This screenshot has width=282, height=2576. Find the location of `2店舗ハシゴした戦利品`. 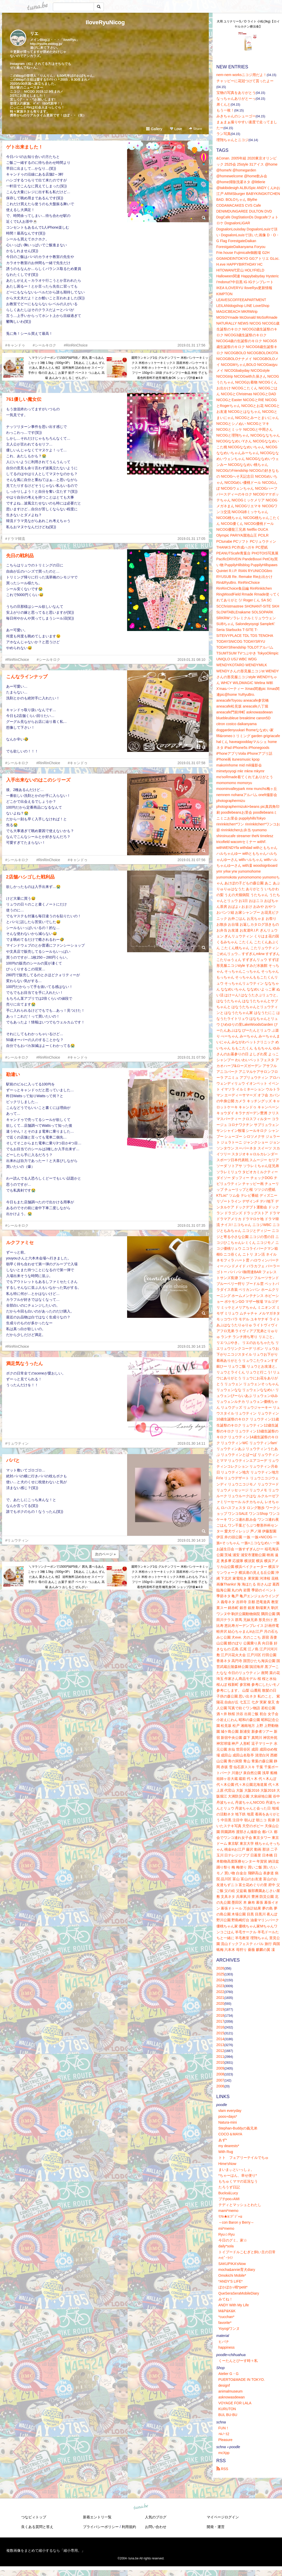

2店舗ハシゴした戦利品 is located at coordinates (30, 877).